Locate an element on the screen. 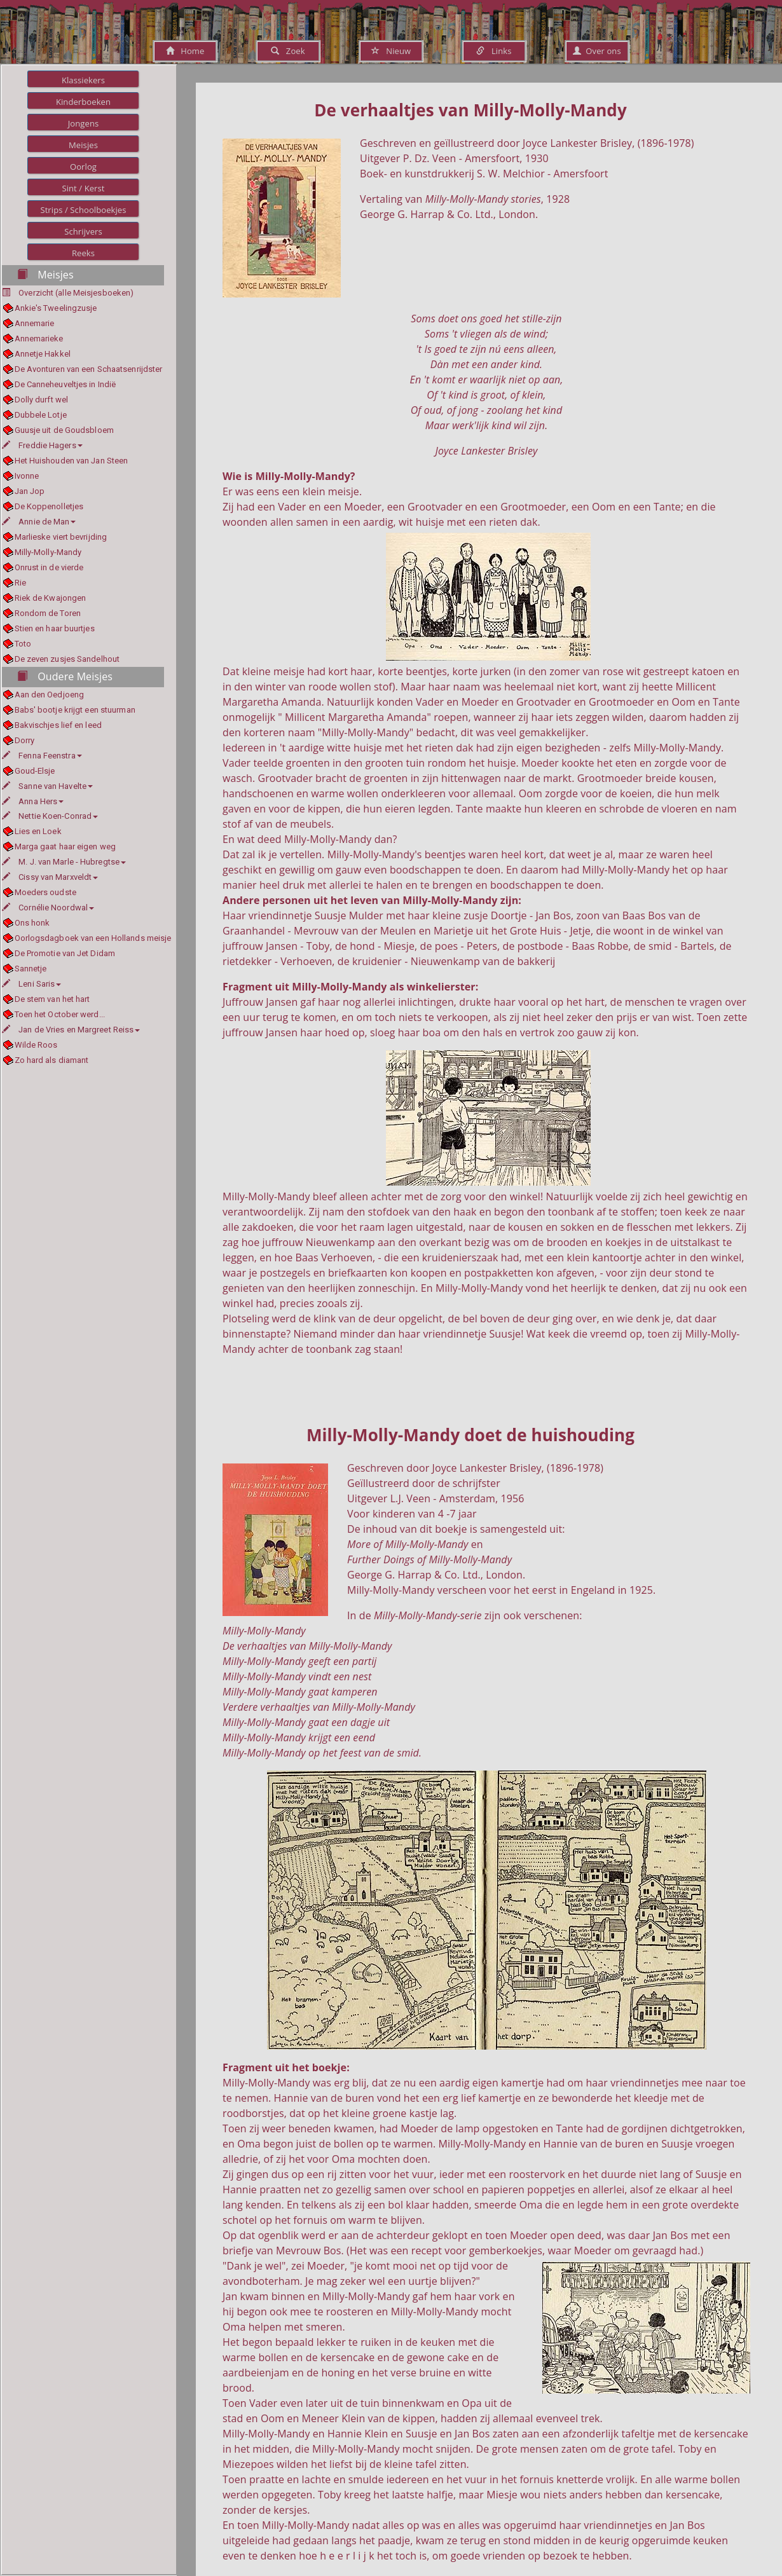  Ankie's Tweelingzusje is located at coordinates (56, 308).